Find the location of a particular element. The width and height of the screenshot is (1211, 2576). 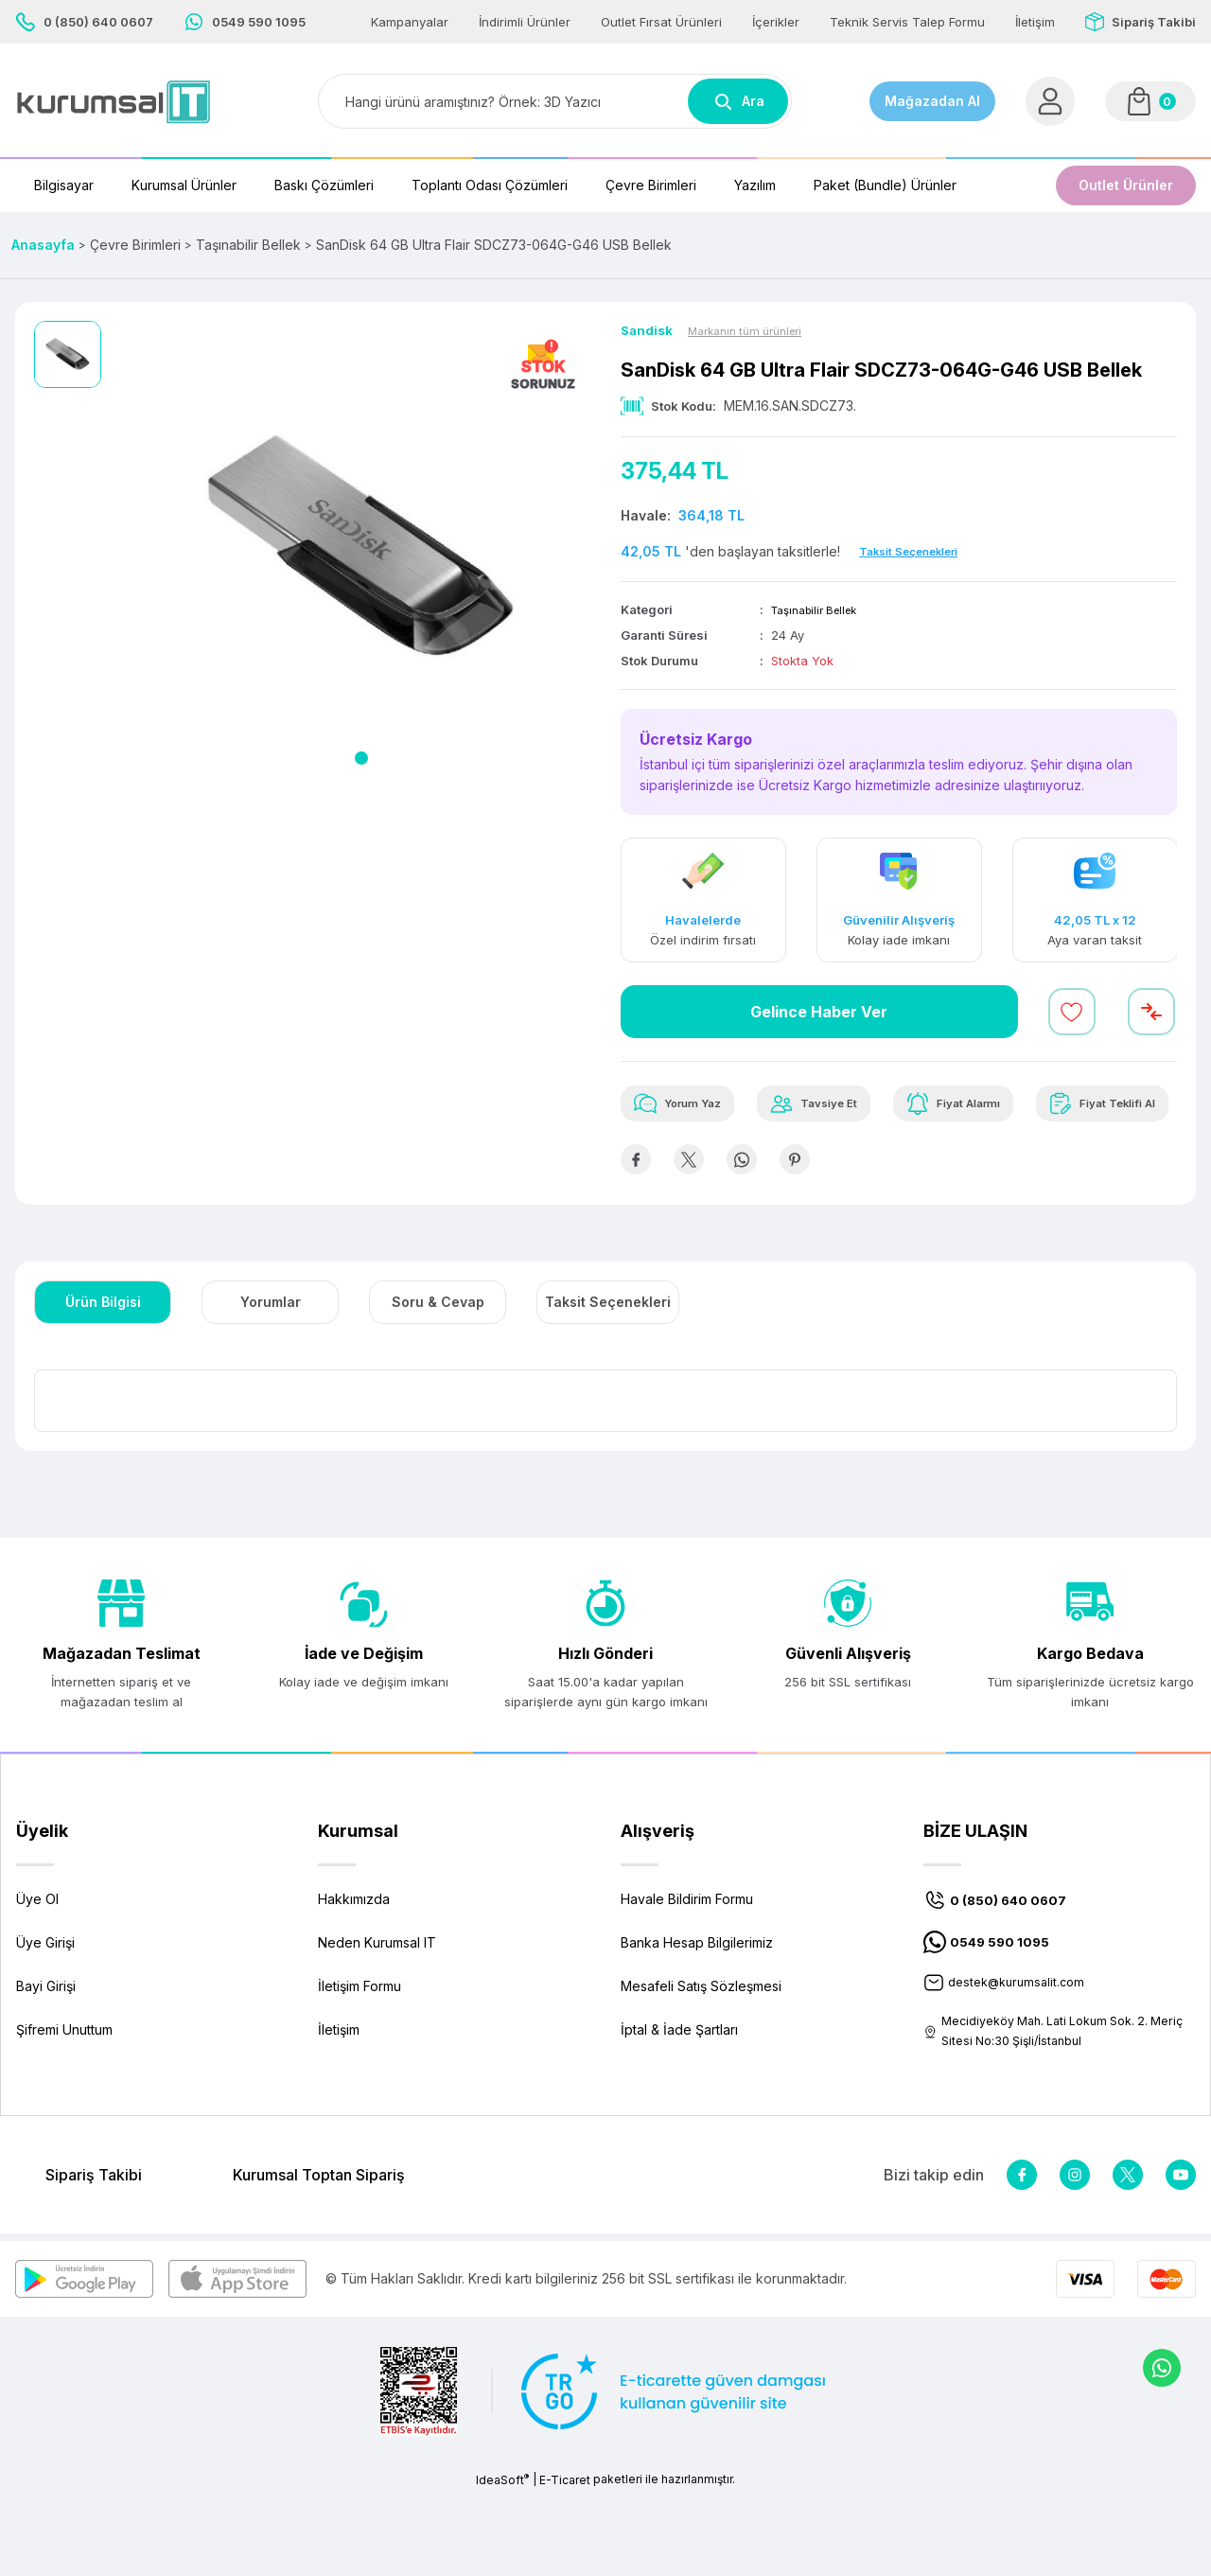

[Search] is located at coordinates (555, 101).